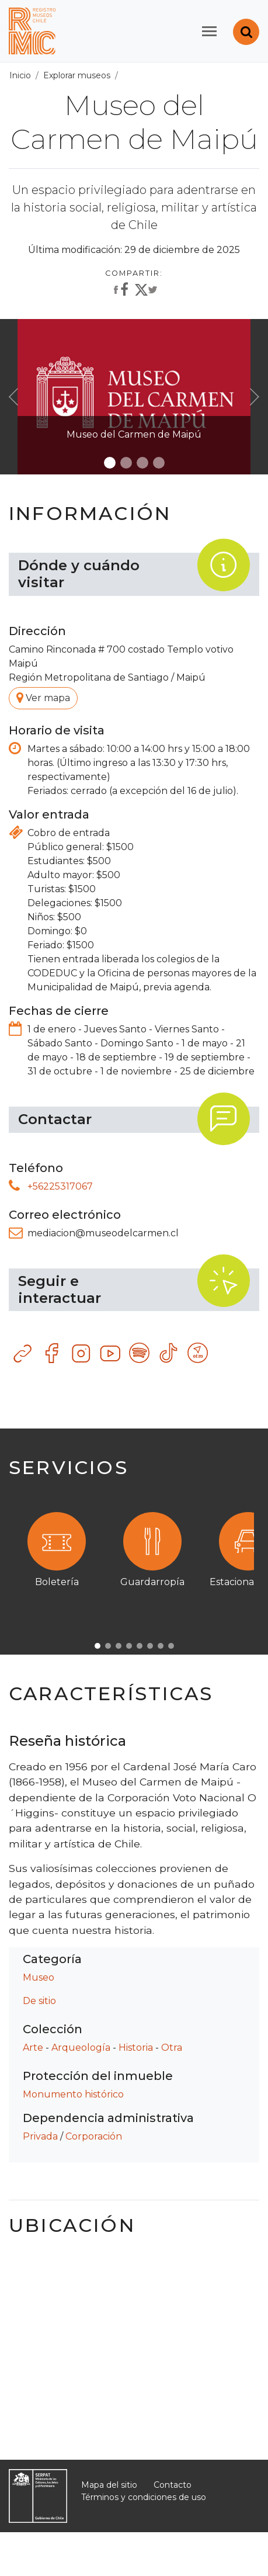 The image size is (268, 2576). What do you see at coordinates (23, 1353) in the screenshot?
I see `Sitio web` at bounding box center [23, 1353].